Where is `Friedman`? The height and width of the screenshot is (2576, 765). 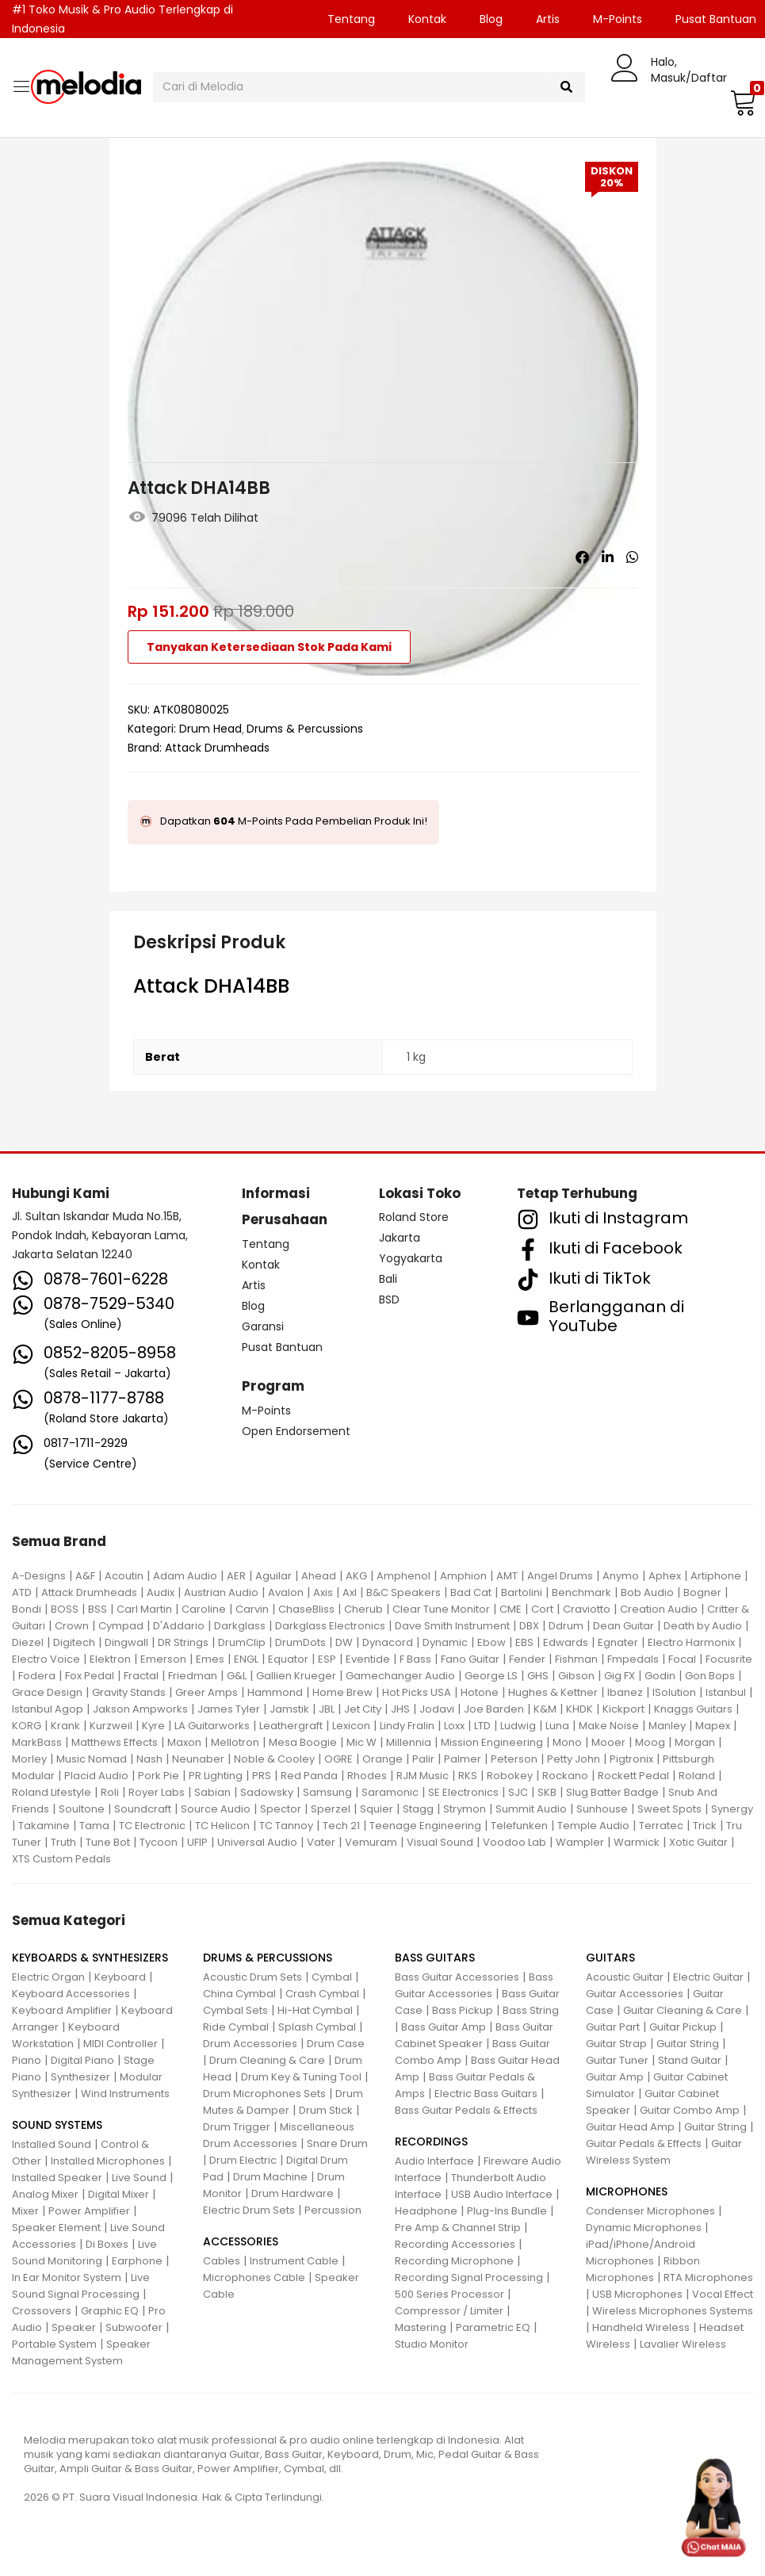
Friedman is located at coordinates (192, 1675).